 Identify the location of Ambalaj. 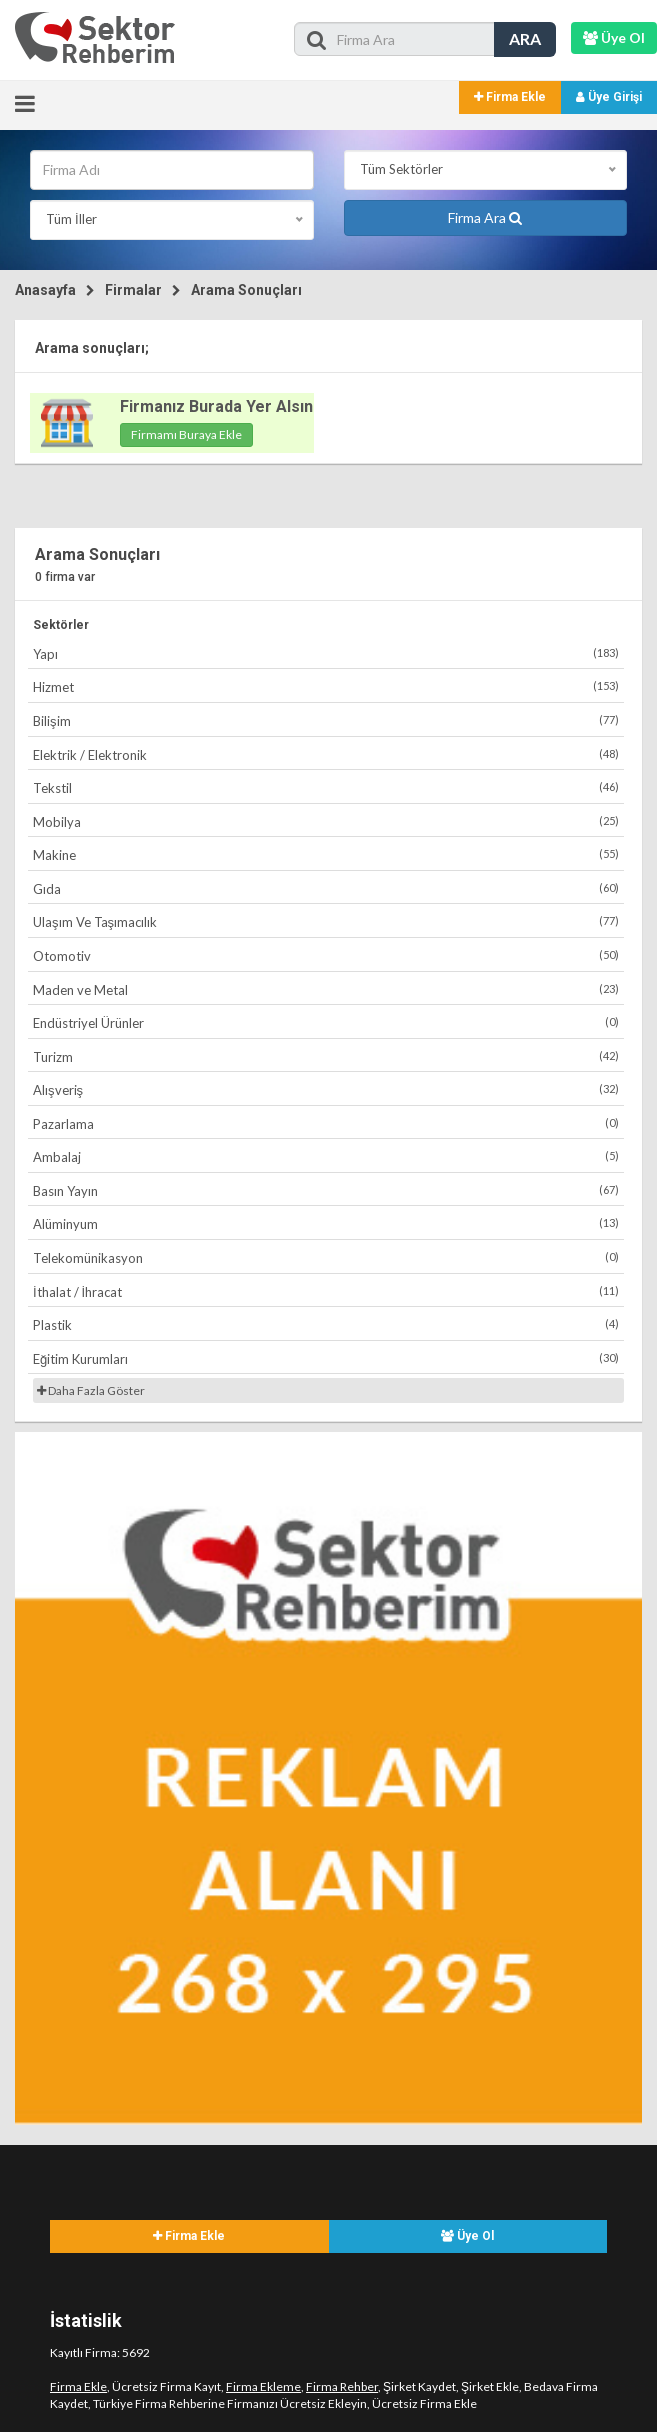
(326, 1156).